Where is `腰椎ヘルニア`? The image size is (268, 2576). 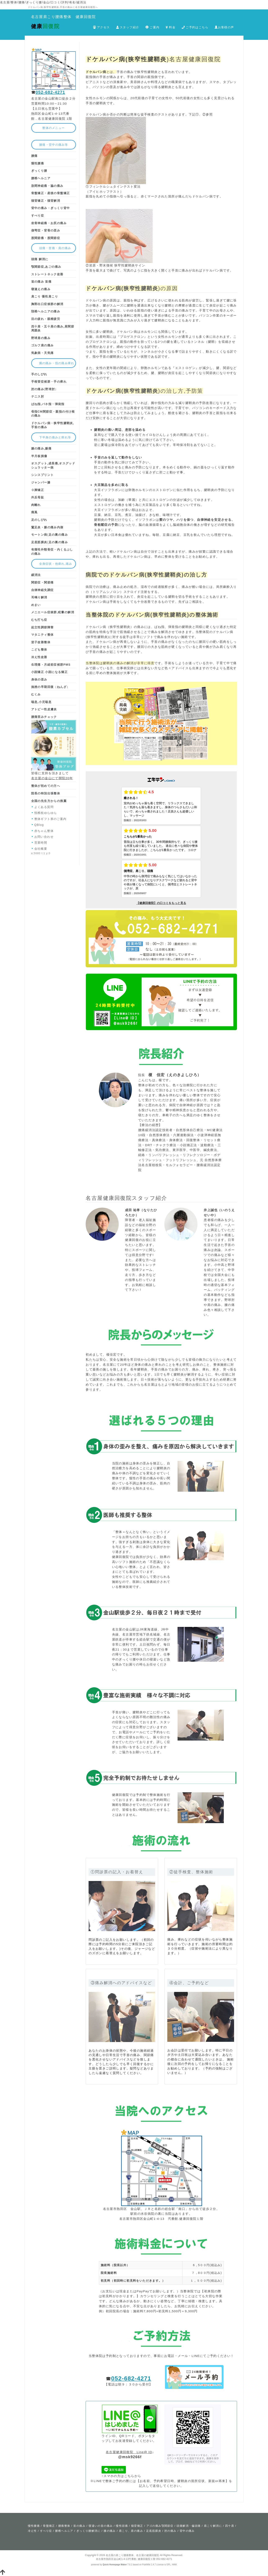 腰椎ヘルニア is located at coordinates (64, 2530).